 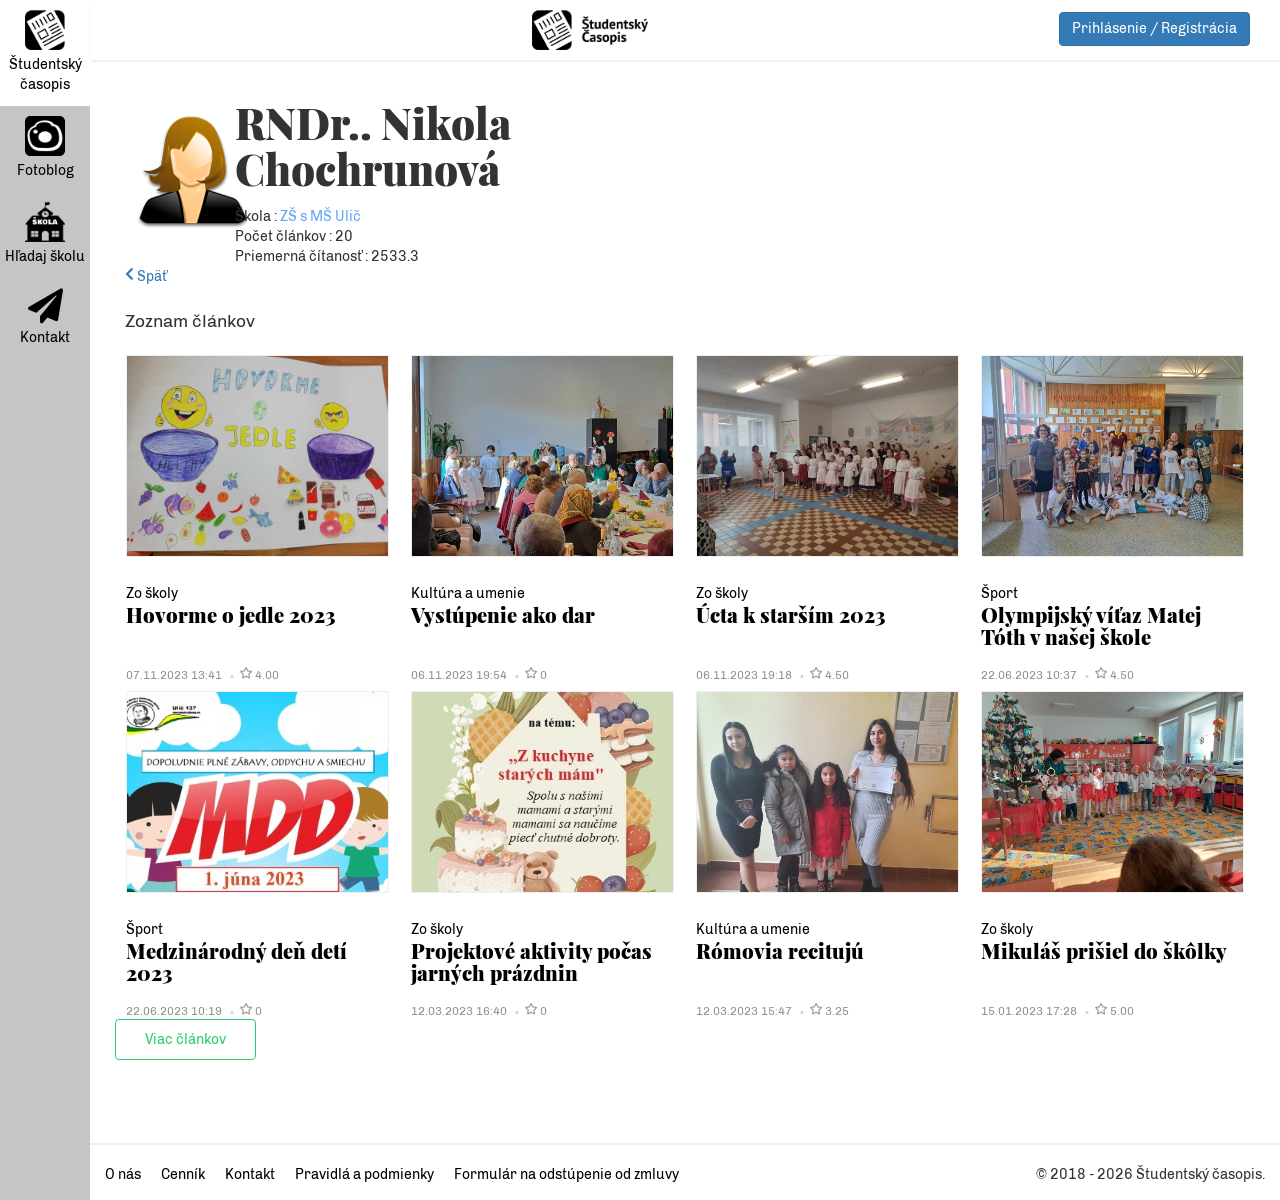 What do you see at coordinates (999, 593) in the screenshot?
I see `Šport` at bounding box center [999, 593].